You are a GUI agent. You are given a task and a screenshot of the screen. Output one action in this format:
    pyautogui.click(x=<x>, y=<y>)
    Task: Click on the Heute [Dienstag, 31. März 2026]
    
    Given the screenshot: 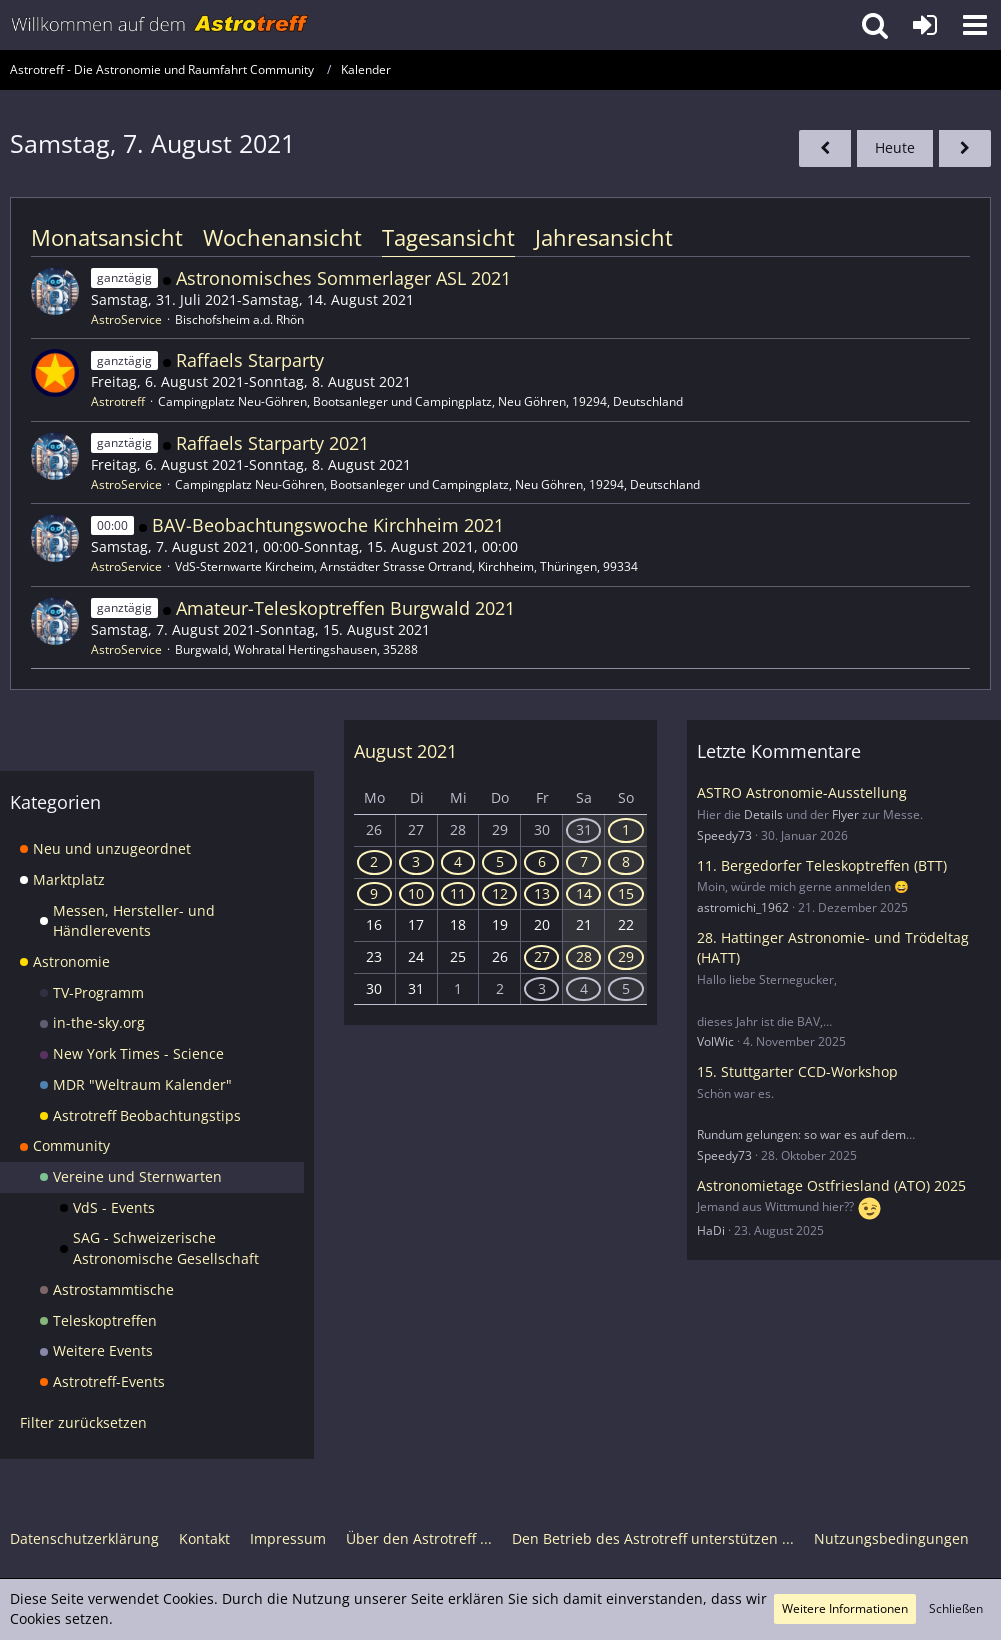 What is the action you would take?
    pyautogui.click(x=895, y=147)
    